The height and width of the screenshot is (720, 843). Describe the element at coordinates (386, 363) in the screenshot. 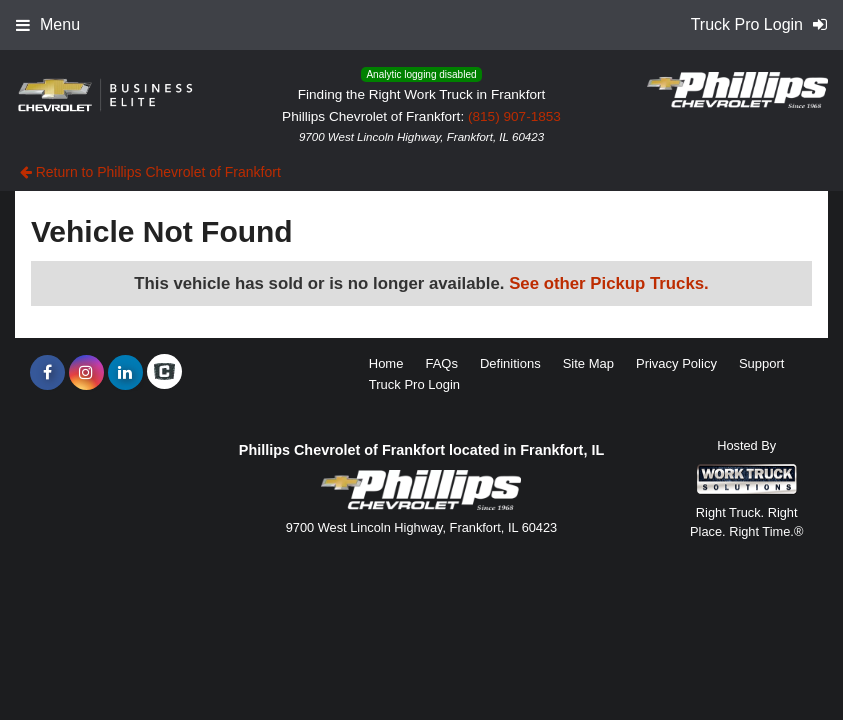

I see `Home` at that location.